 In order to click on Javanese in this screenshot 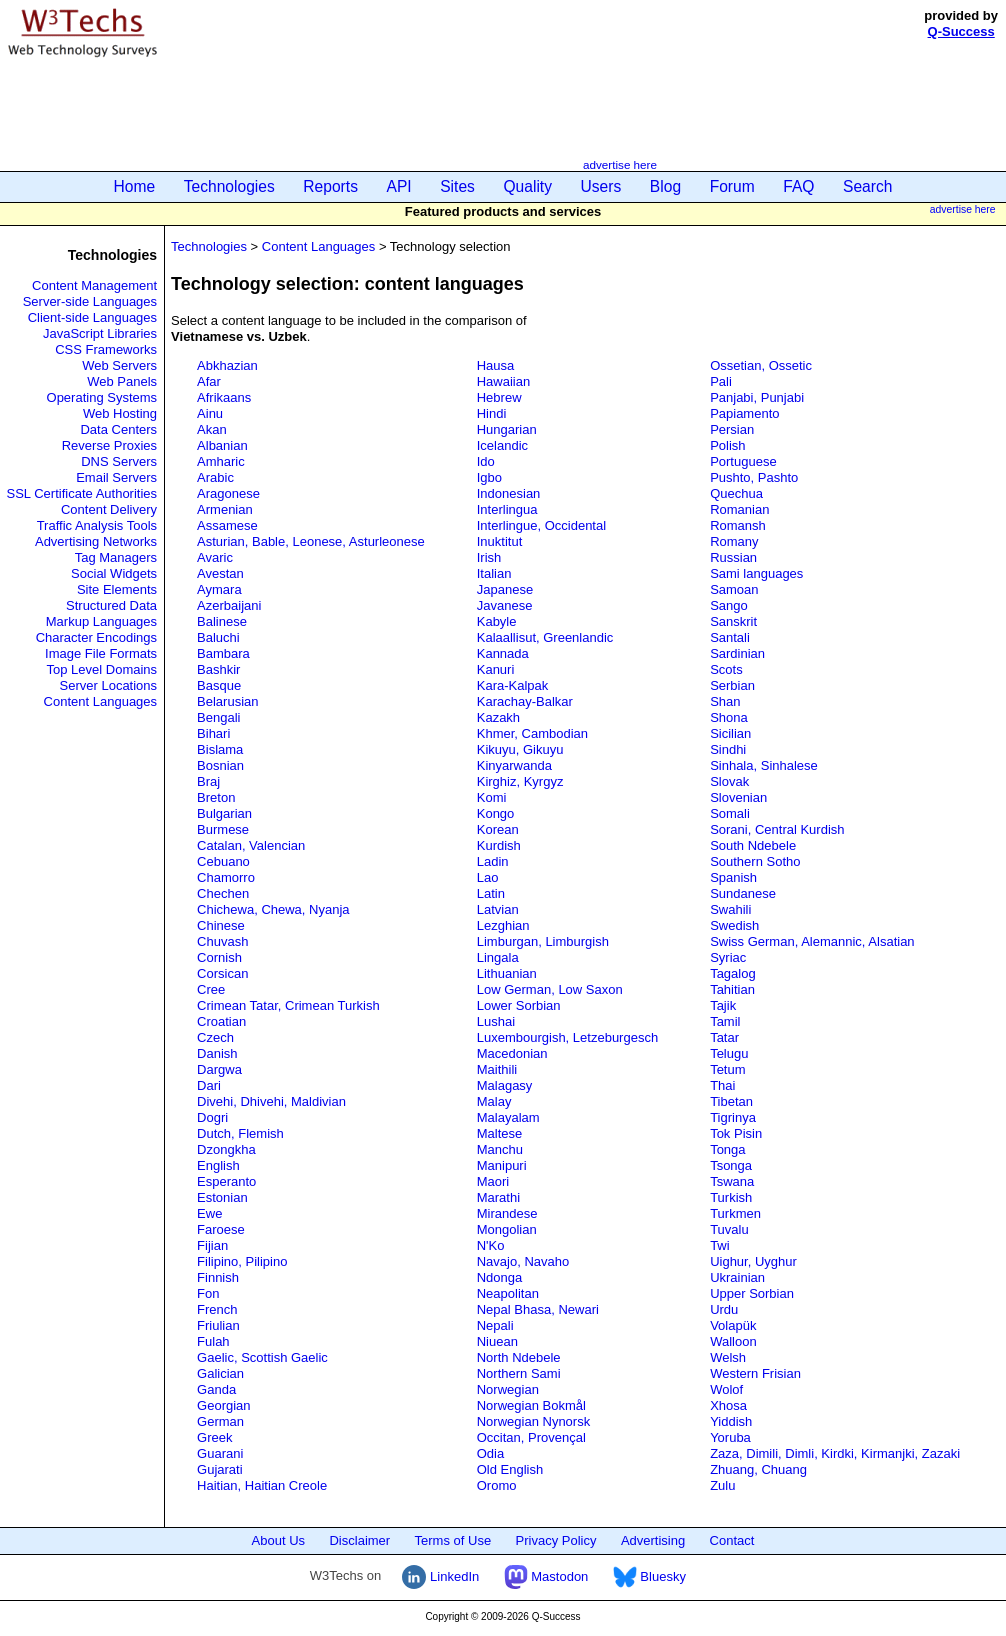, I will do `click(505, 605)`.